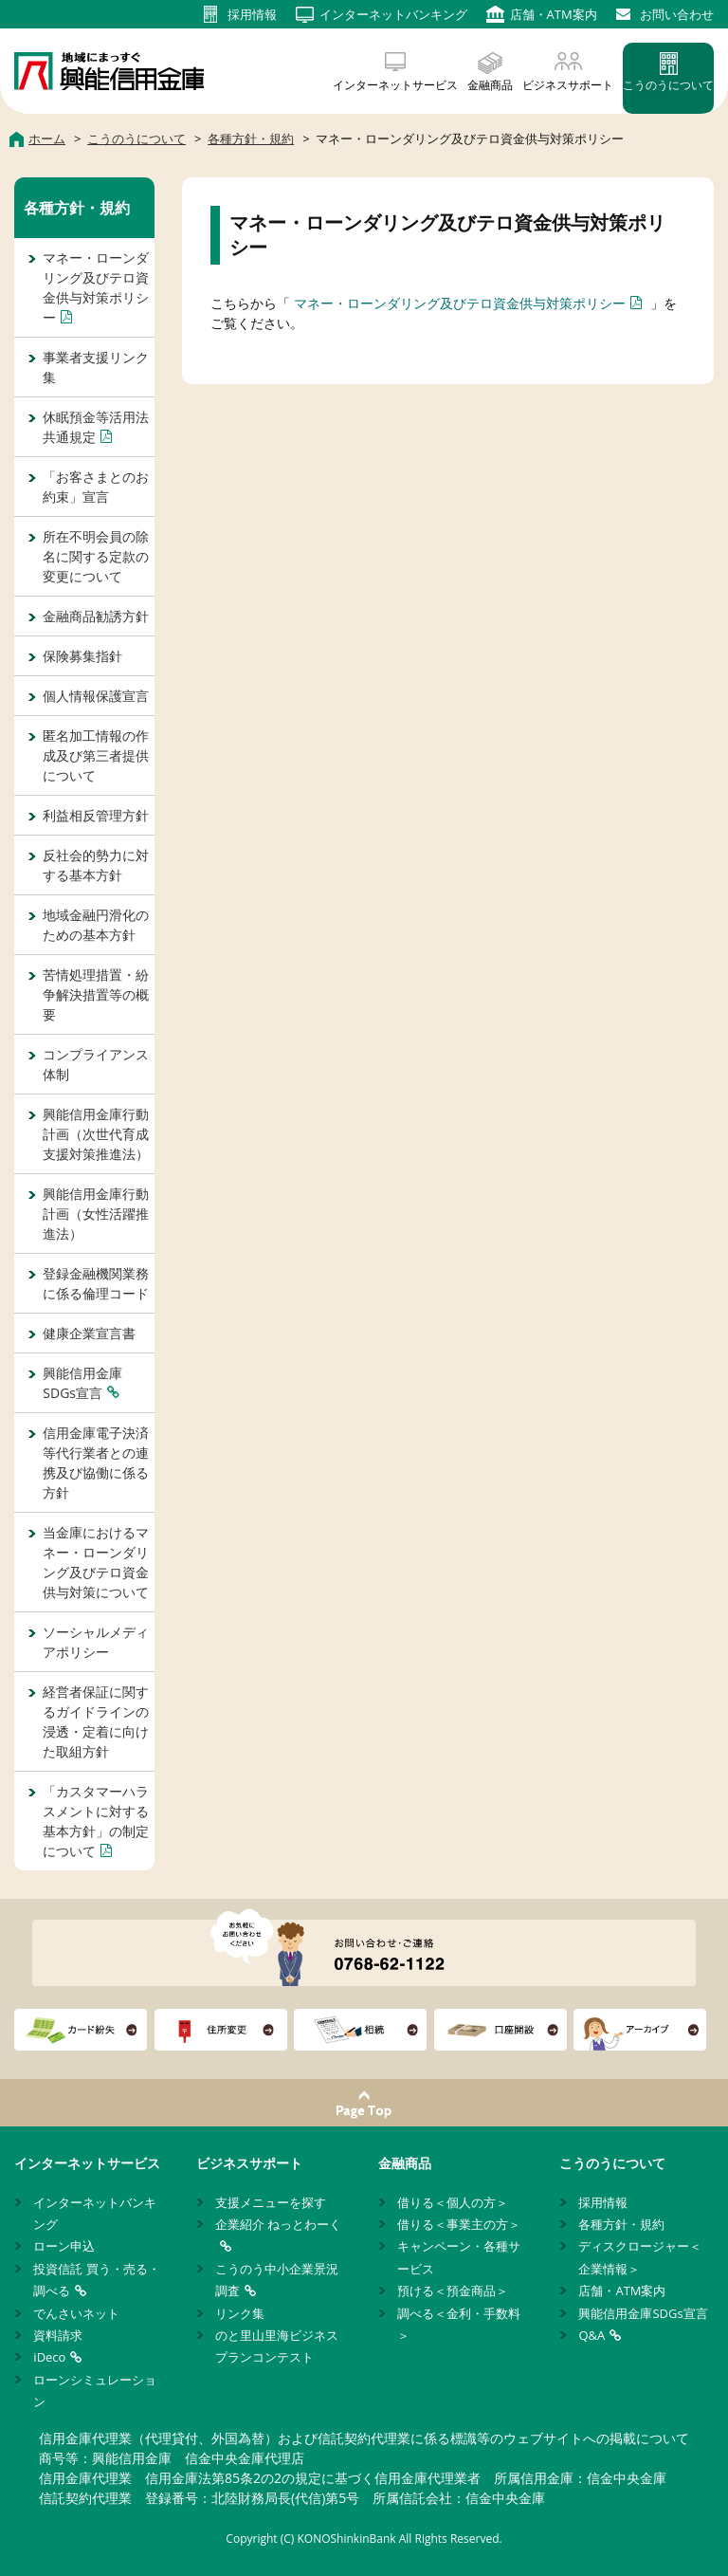 Image resolution: width=728 pixels, height=2576 pixels. Describe the element at coordinates (252, 14) in the screenshot. I see `採用` at that location.